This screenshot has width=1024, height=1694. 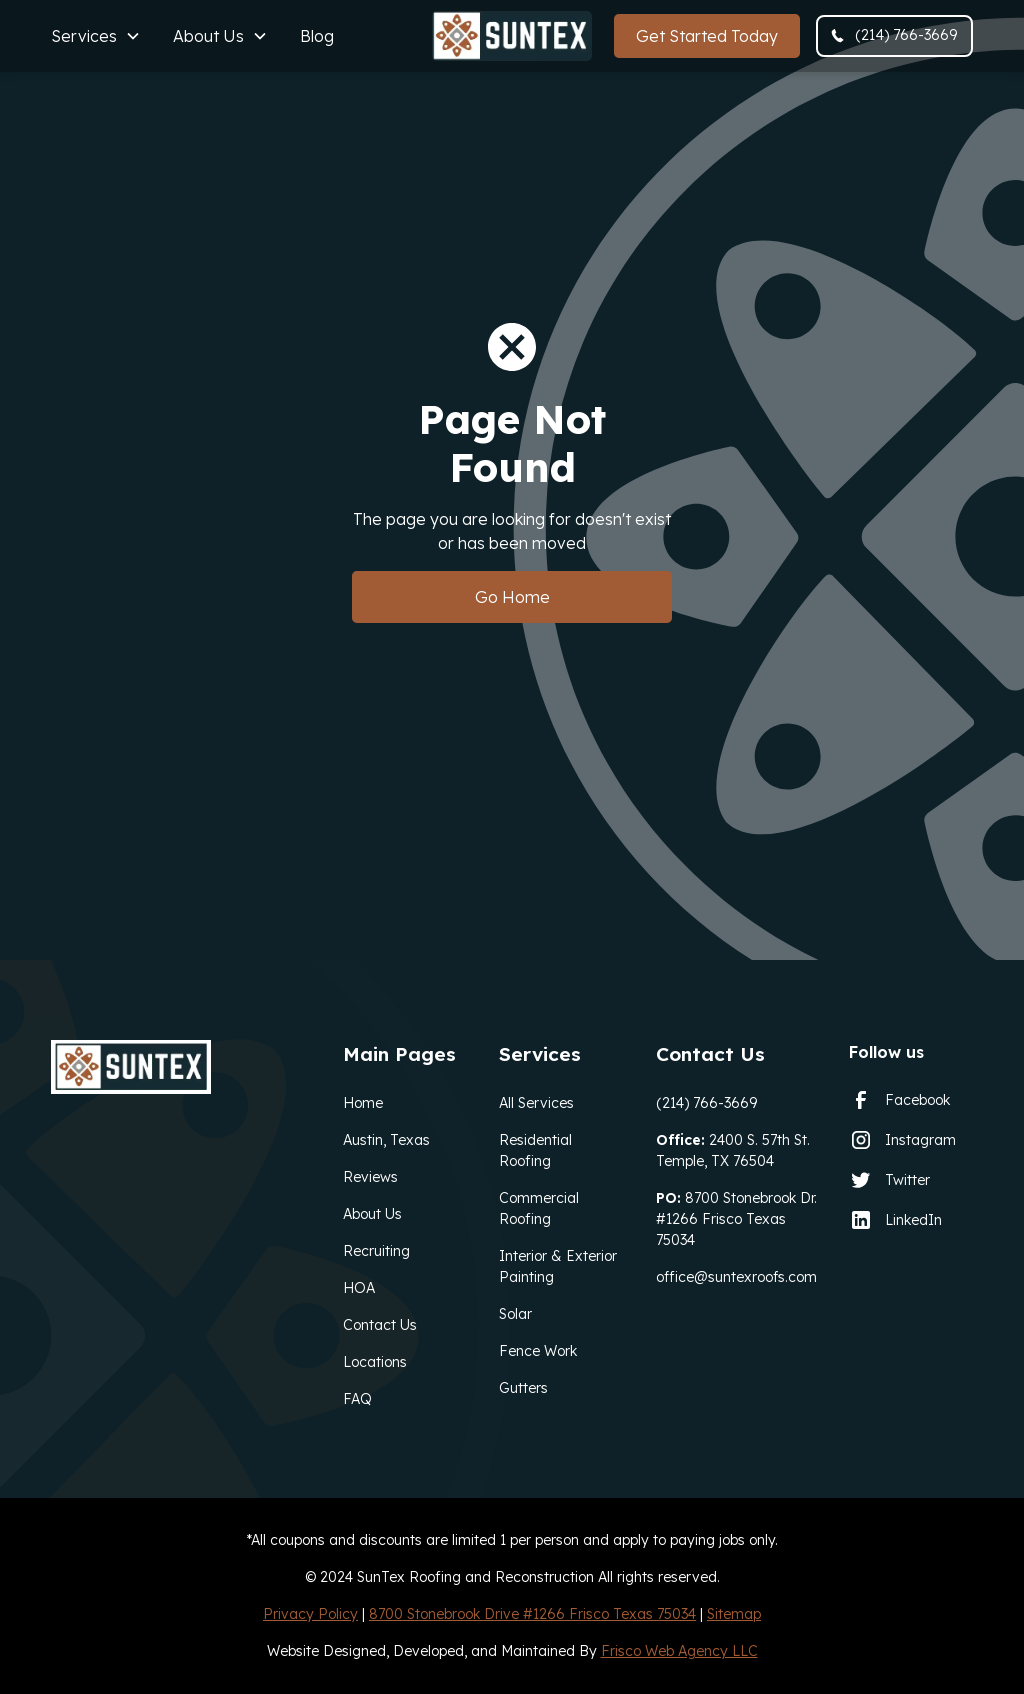 I want to click on 8700 Stonebrook Drive #1266 Frisco Texas 75034, so click(x=532, y=1614).